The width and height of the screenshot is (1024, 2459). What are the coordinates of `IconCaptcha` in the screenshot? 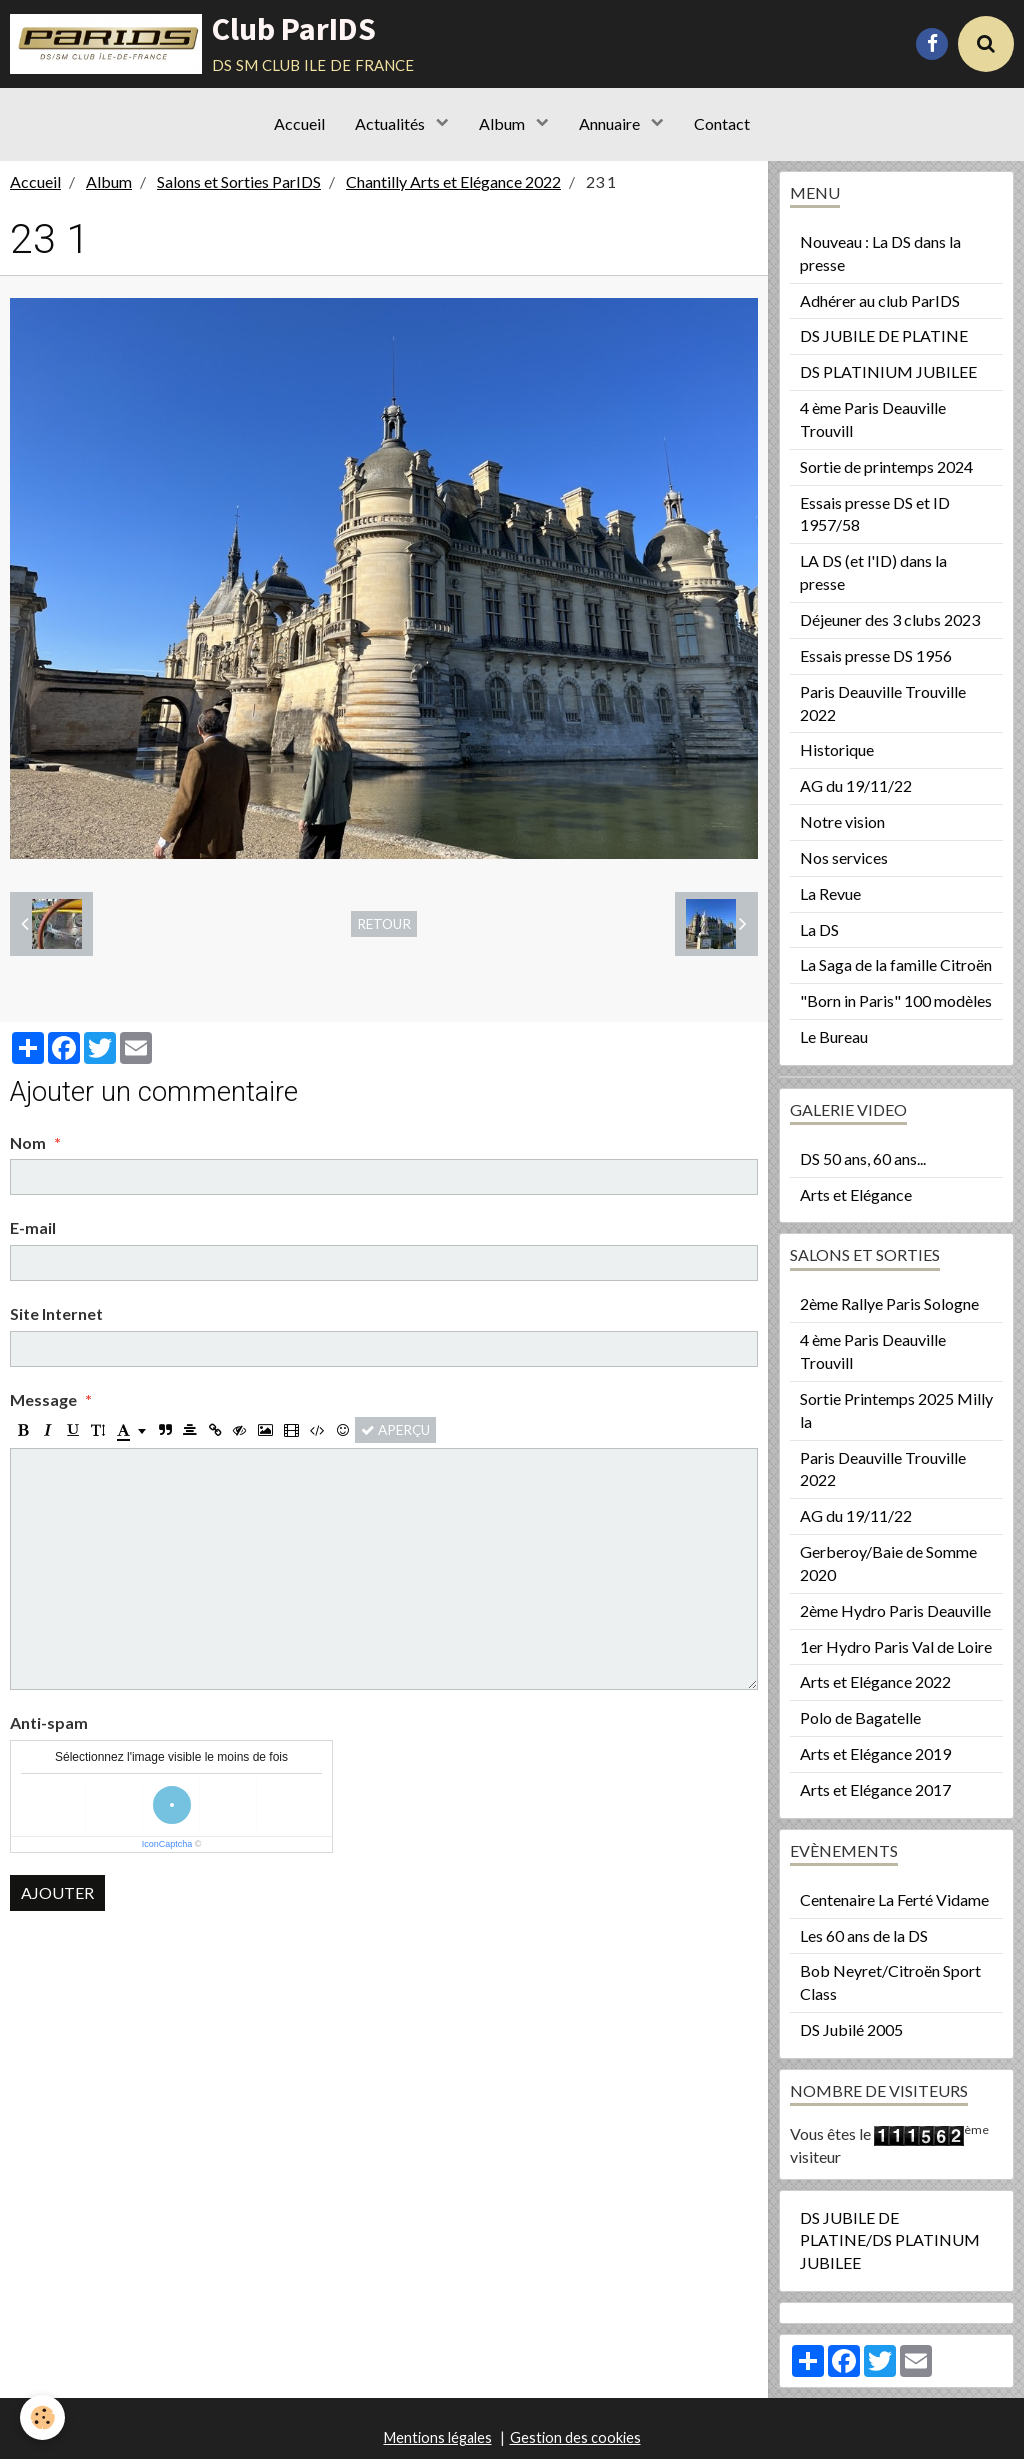 It's located at (167, 1844).